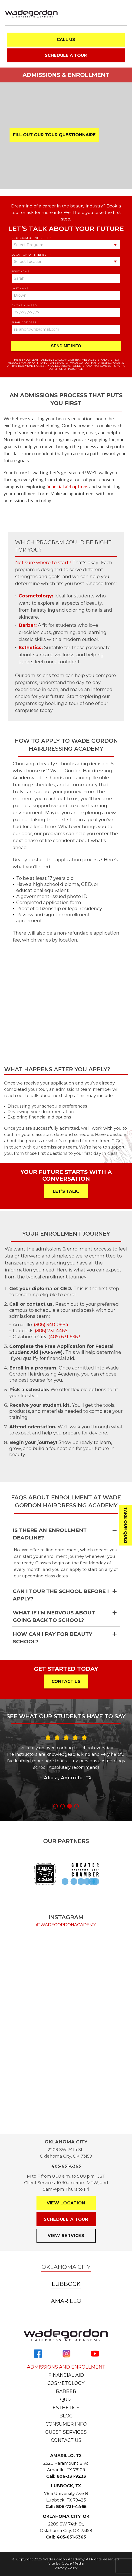  I want to click on Location of Interest, so click(31, 254).